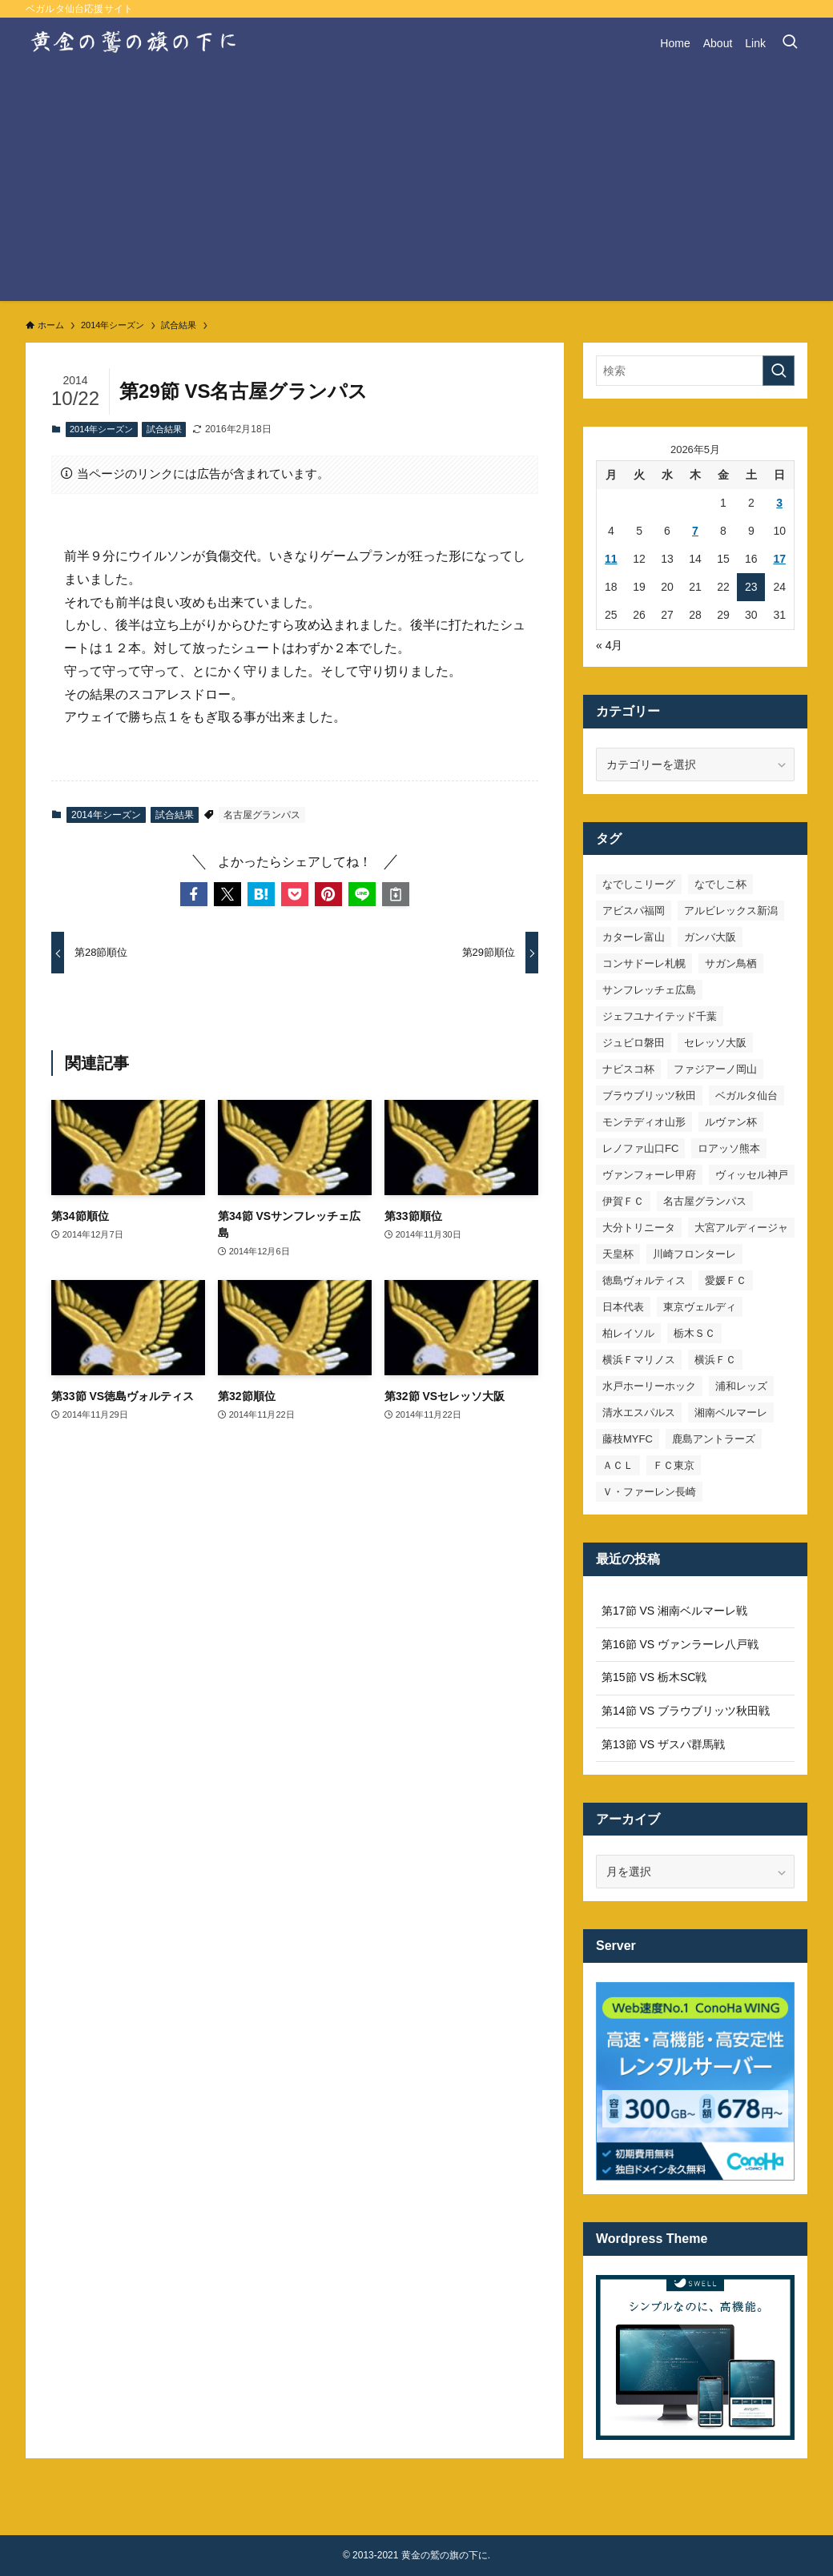 This screenshot has height=2576, width=833. I want to click on 第16節 VS ヴァンラーレ八戸戦, so click(680, 1644).